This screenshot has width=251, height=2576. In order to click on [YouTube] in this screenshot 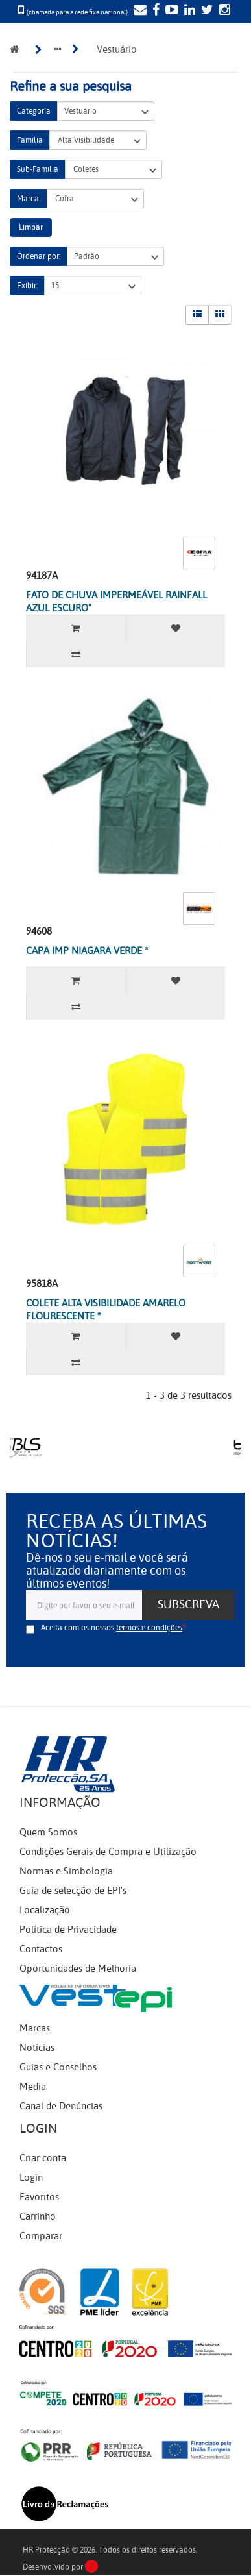, I will do `click(170, 11)`.